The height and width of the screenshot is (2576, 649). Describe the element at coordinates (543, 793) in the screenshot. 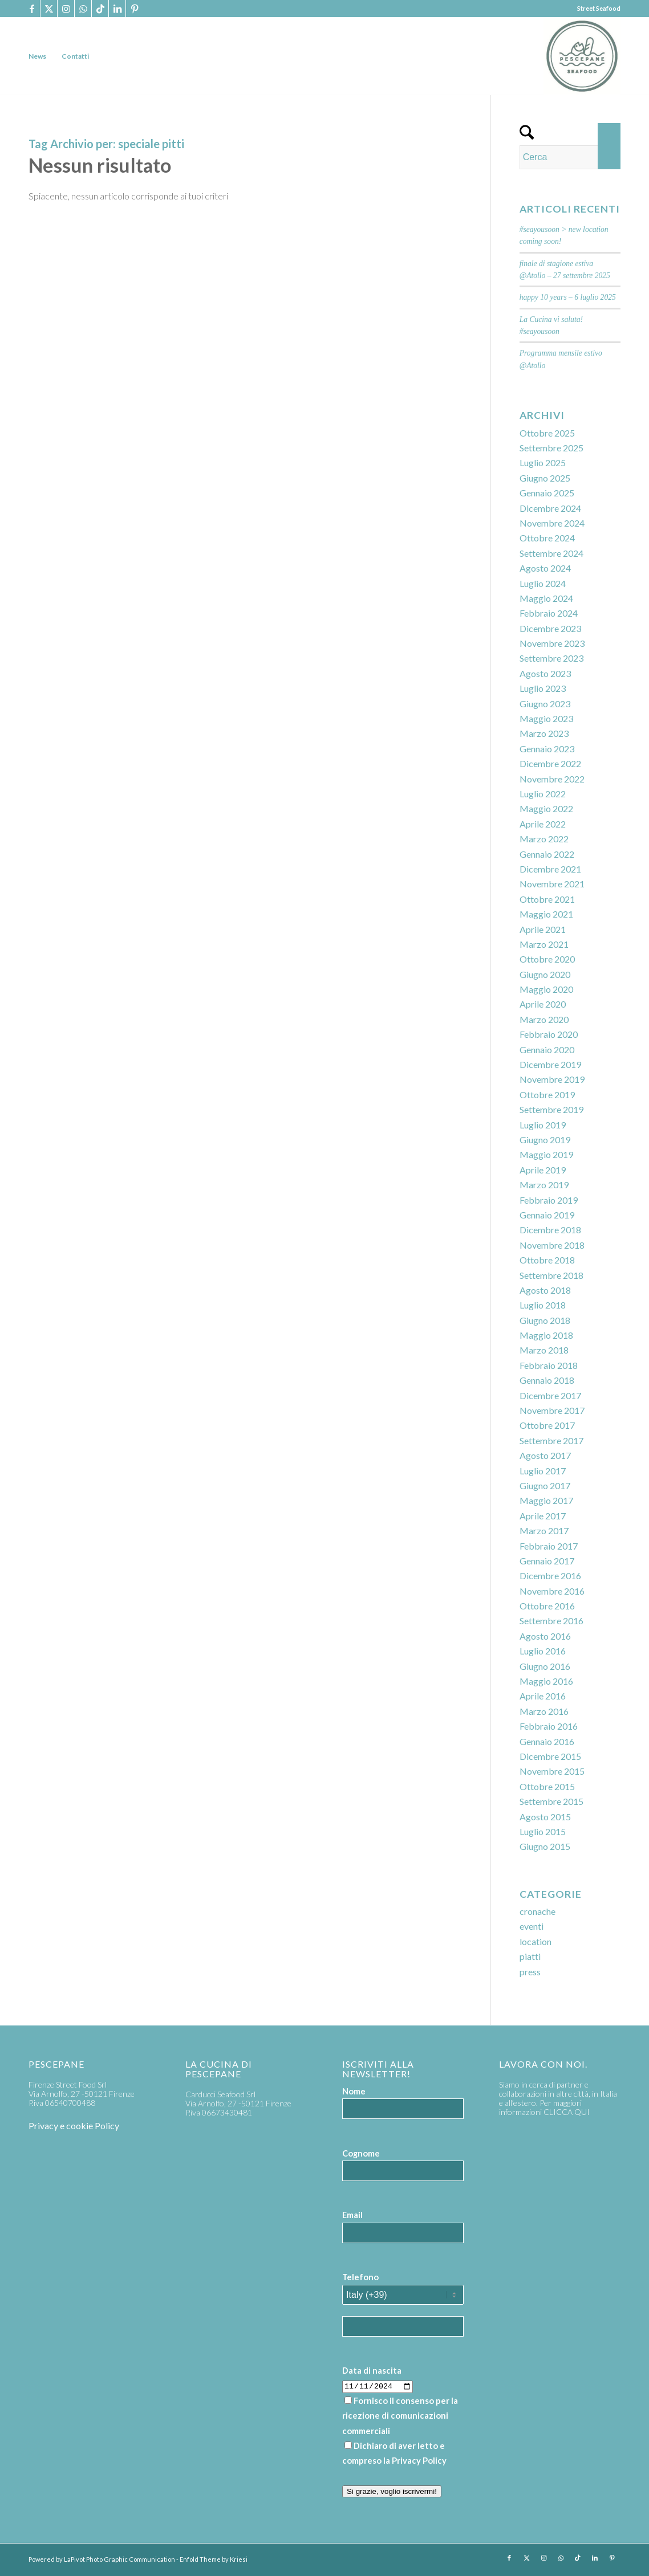

I see `Luglio 2022` at that location.